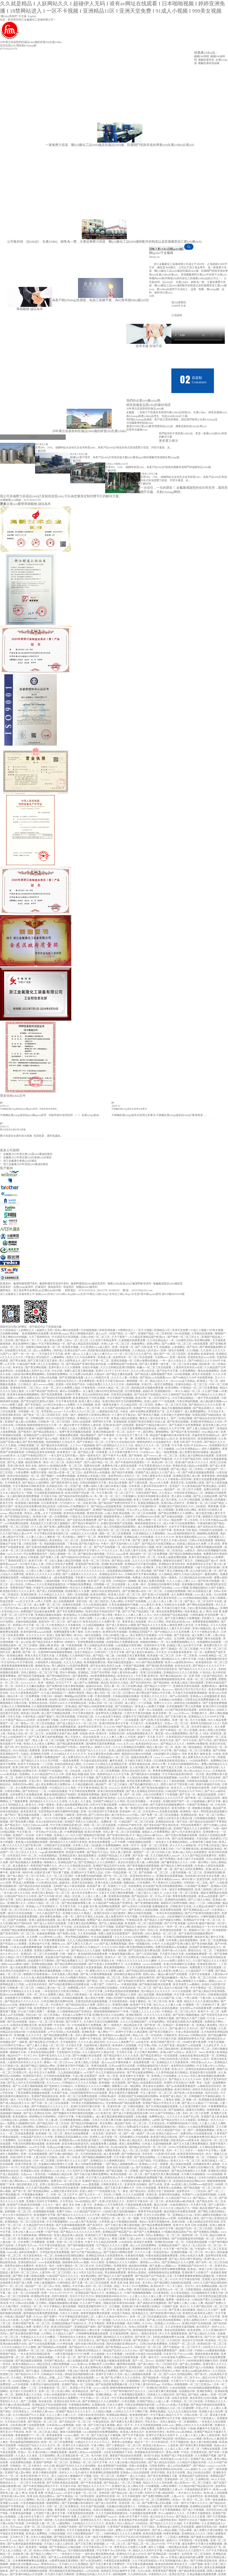 Image resolution: width=228 pixels, height=2576 pixels. What do you see at coordinates (69, 2231) in the screenshot?
I see `亚洲人精品亚洲人成在线` at bounding box center [69, 2231].